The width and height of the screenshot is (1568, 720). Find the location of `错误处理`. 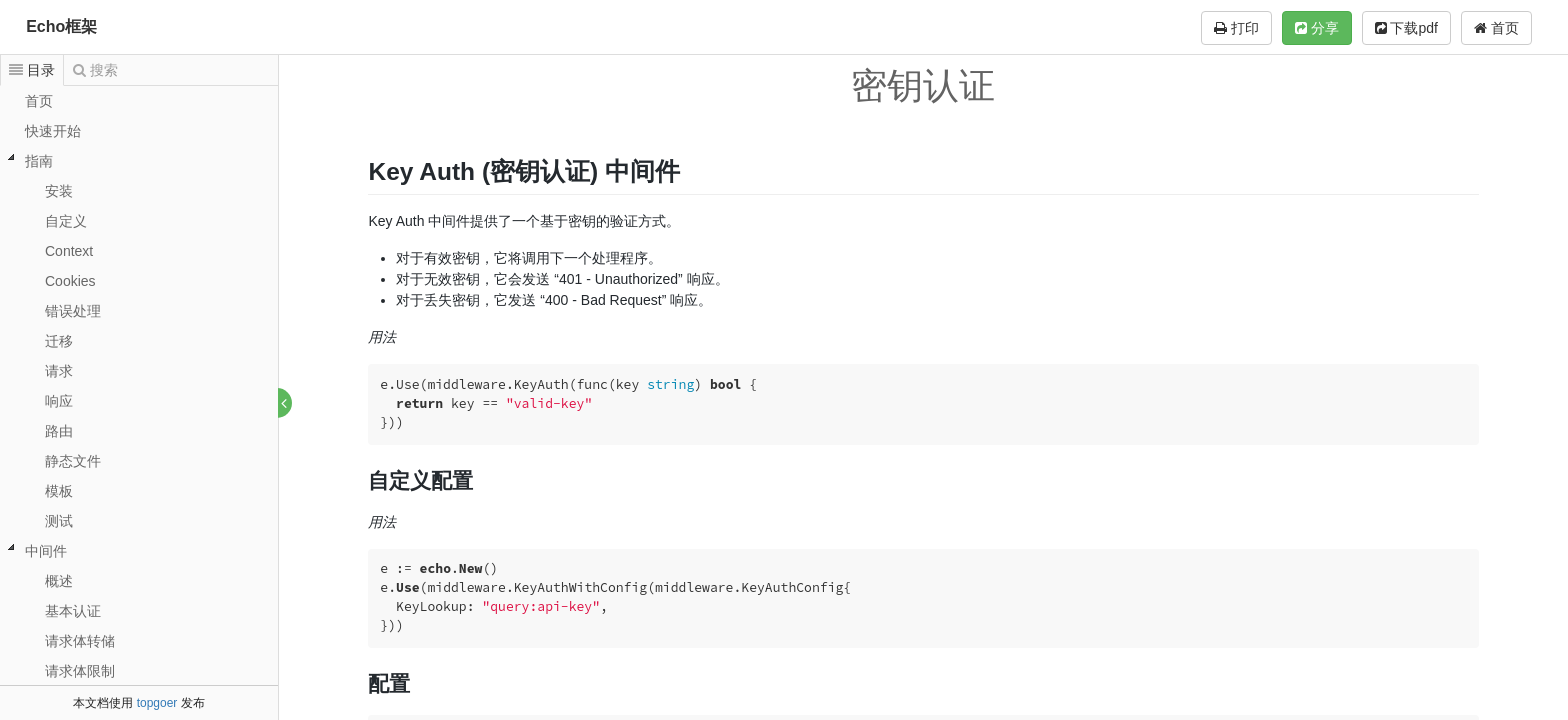

错误处理 is located at coordinates (73, 311).